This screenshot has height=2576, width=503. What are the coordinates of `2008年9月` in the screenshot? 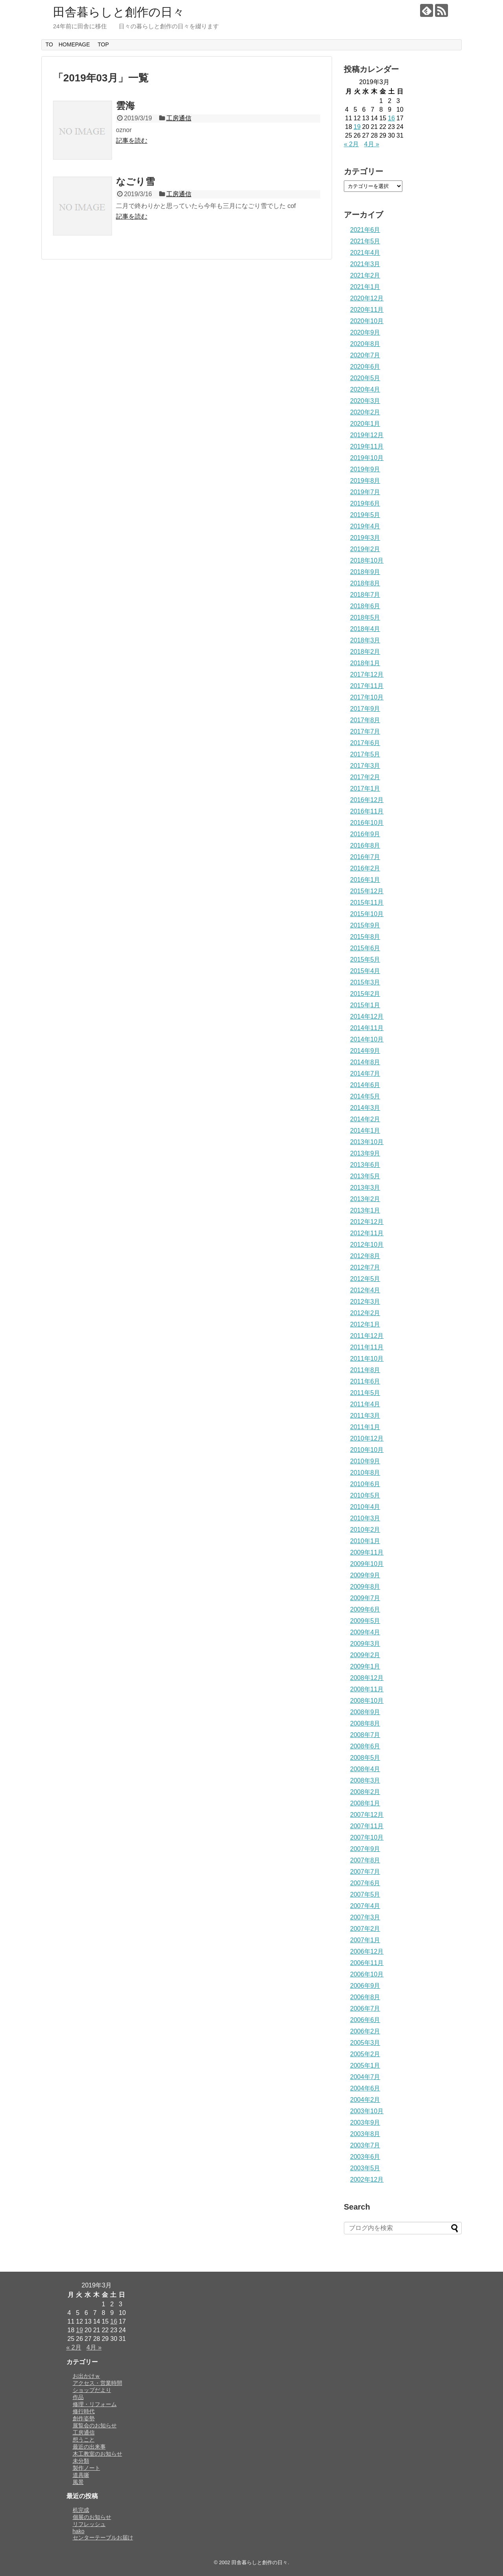 It's located at (365, 1712).